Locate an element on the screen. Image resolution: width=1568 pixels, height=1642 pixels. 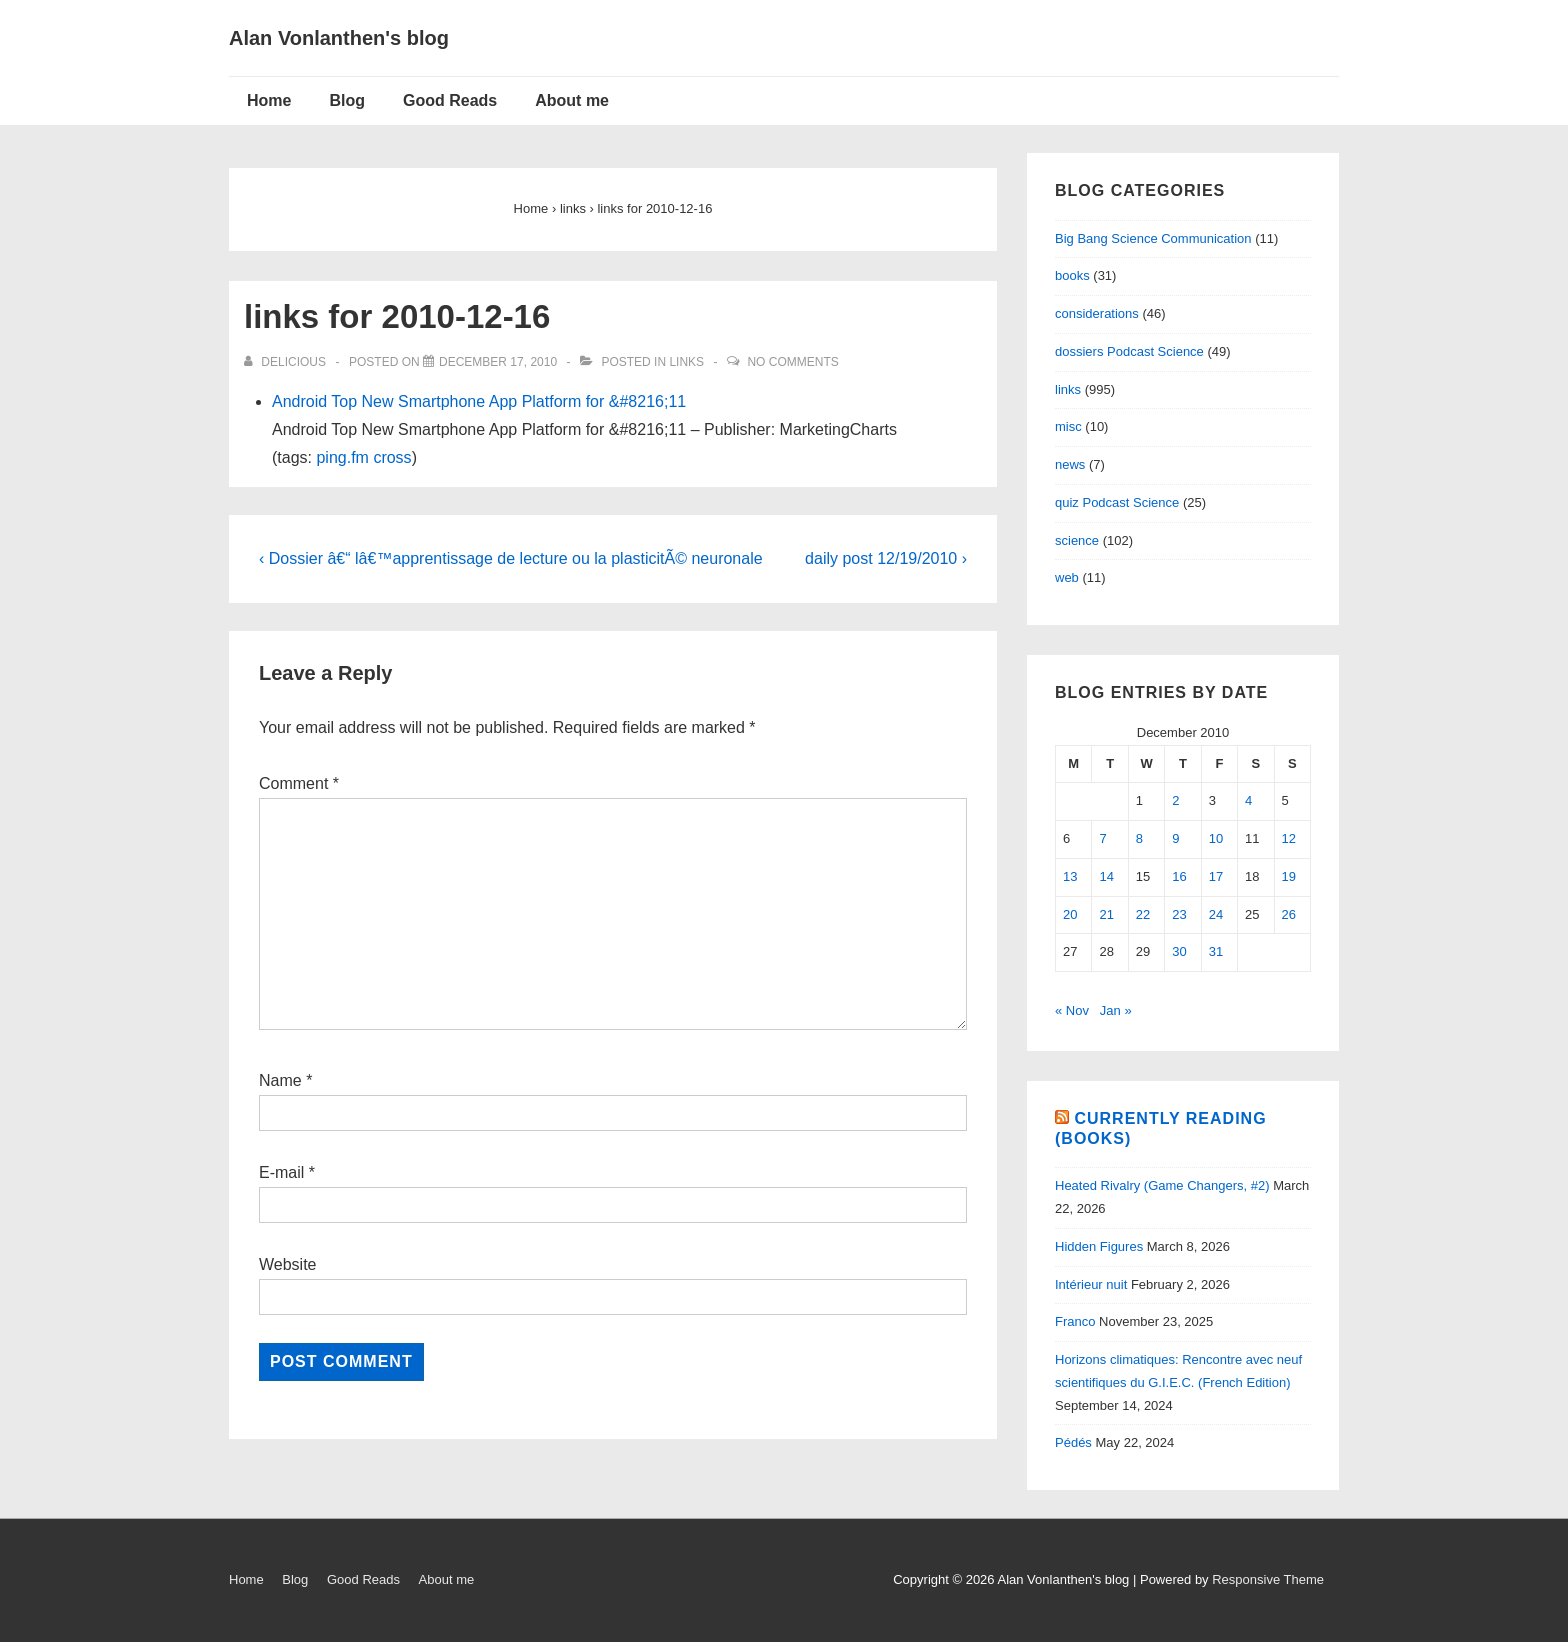
21 [Posts published on December 21, 2010] is located at coordinates (1106, 914).